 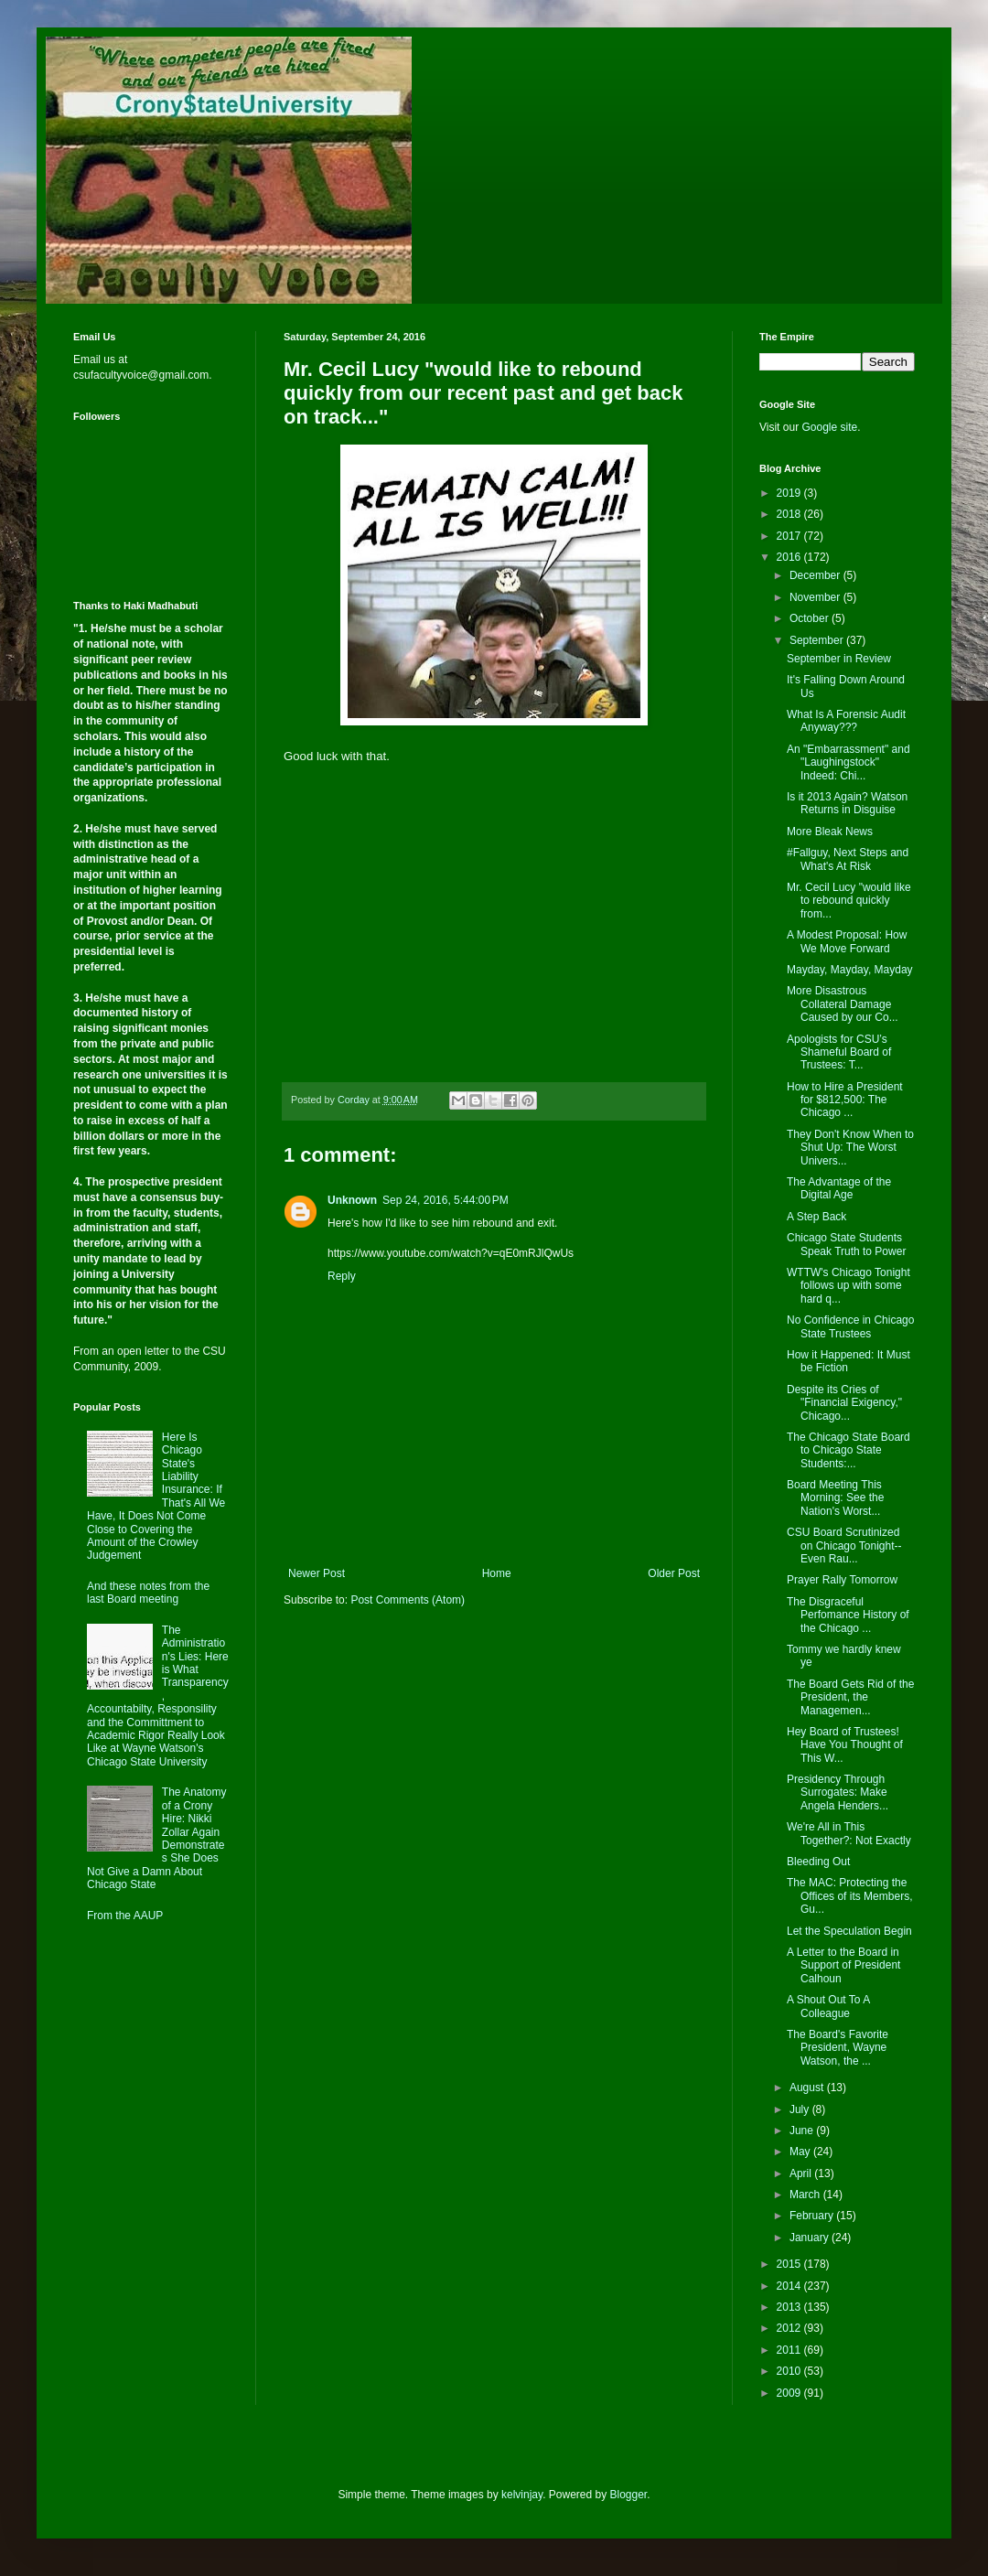 What do you see at coordinates (848, 1450) in the screenshot?
I see `The Chicago State Board to Chicago State Students:...` at bounding box center [848, 1450].